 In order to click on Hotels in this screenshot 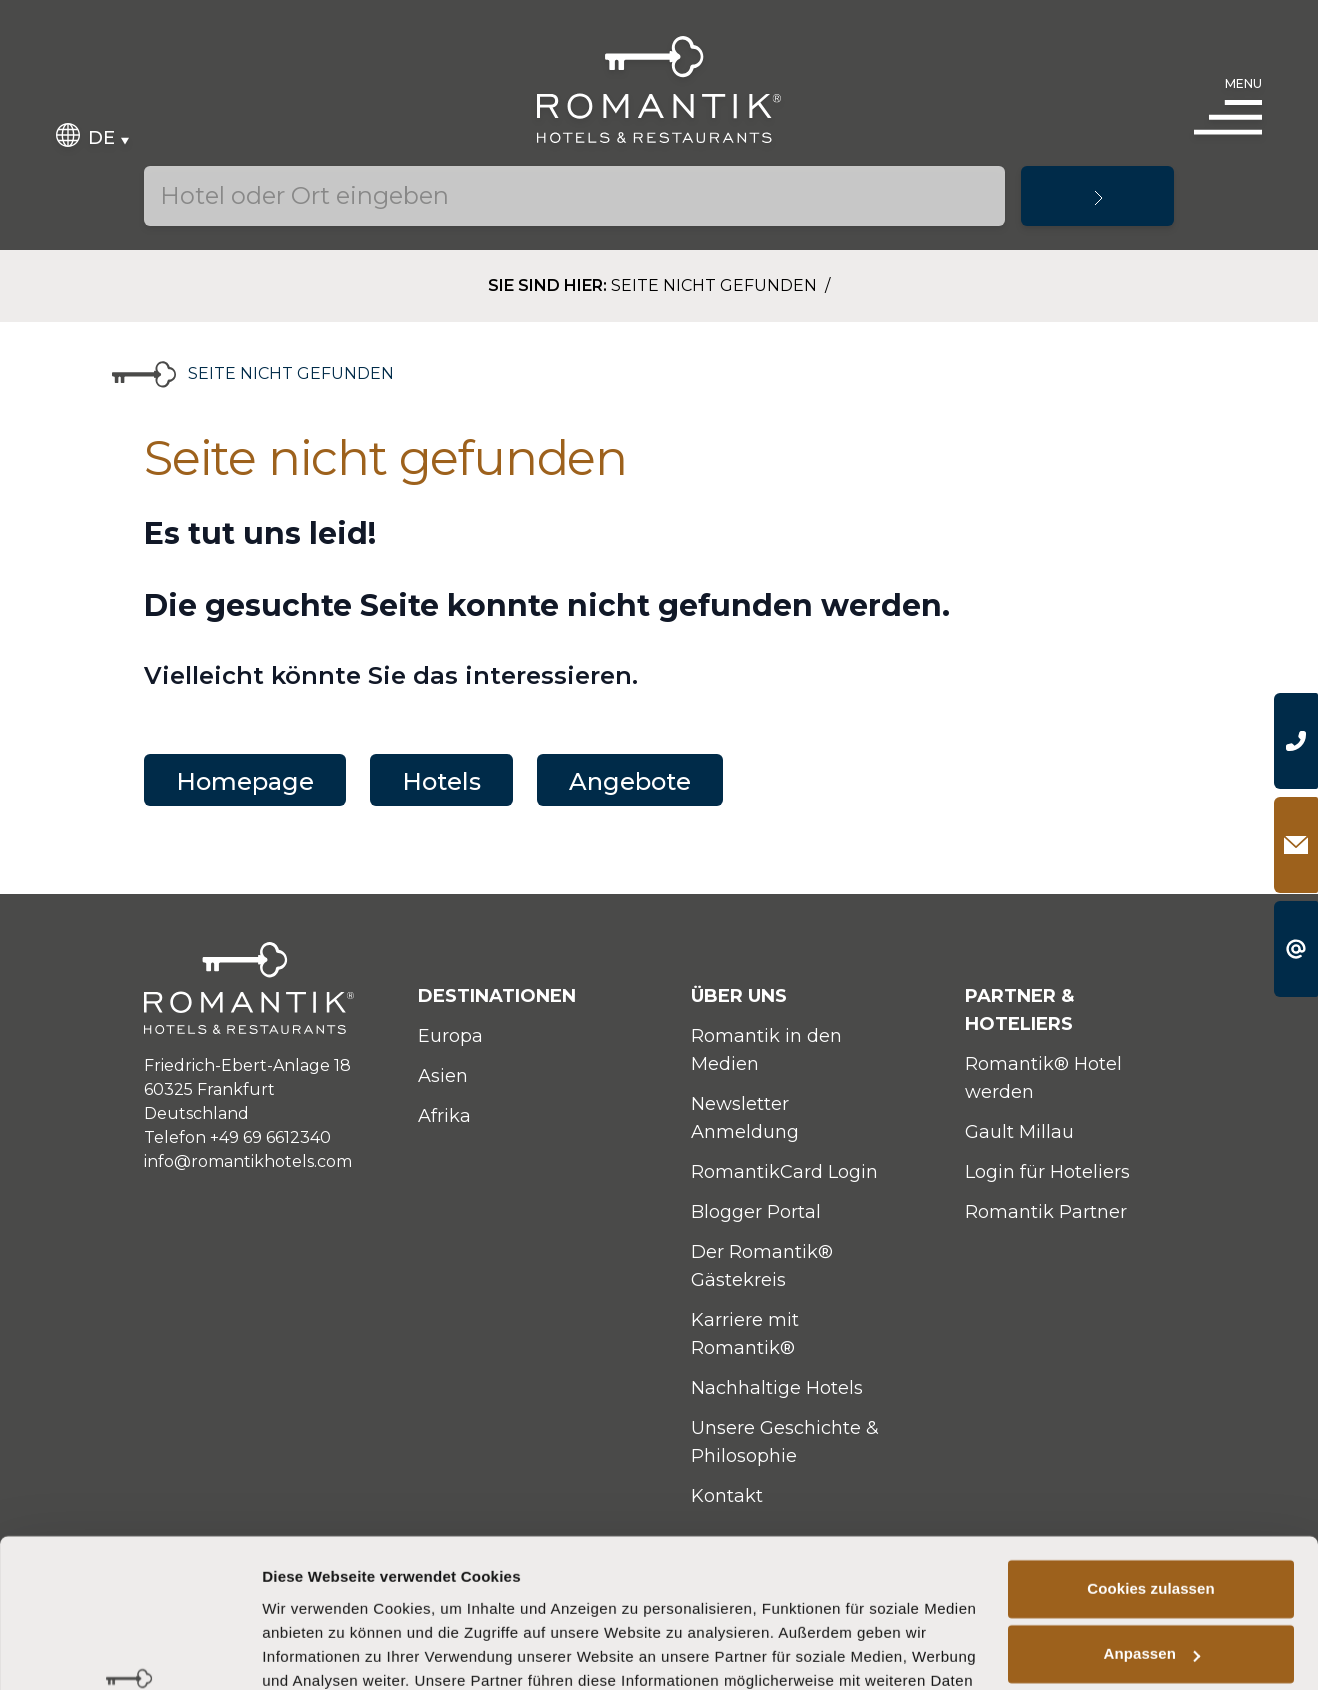, I will do `click(441, 781)`.